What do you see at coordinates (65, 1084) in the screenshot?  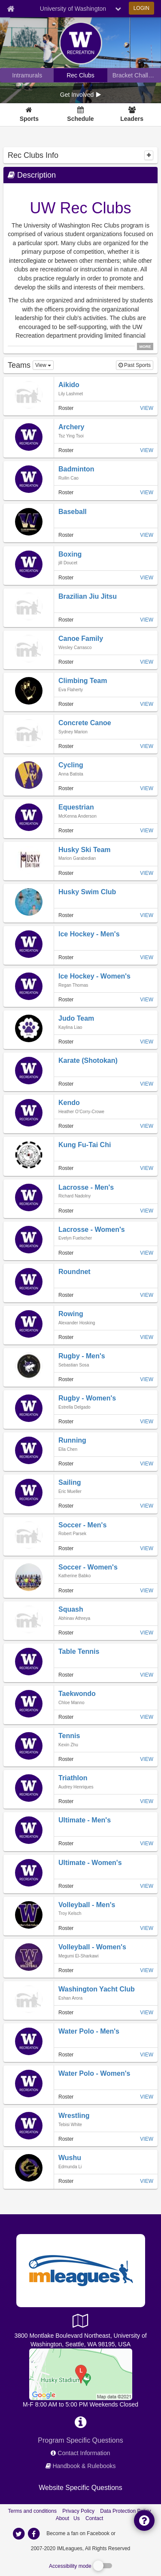 I see `Roster [View all roster of Karate (Shotokan)]` at bounding box center [65, 1084].